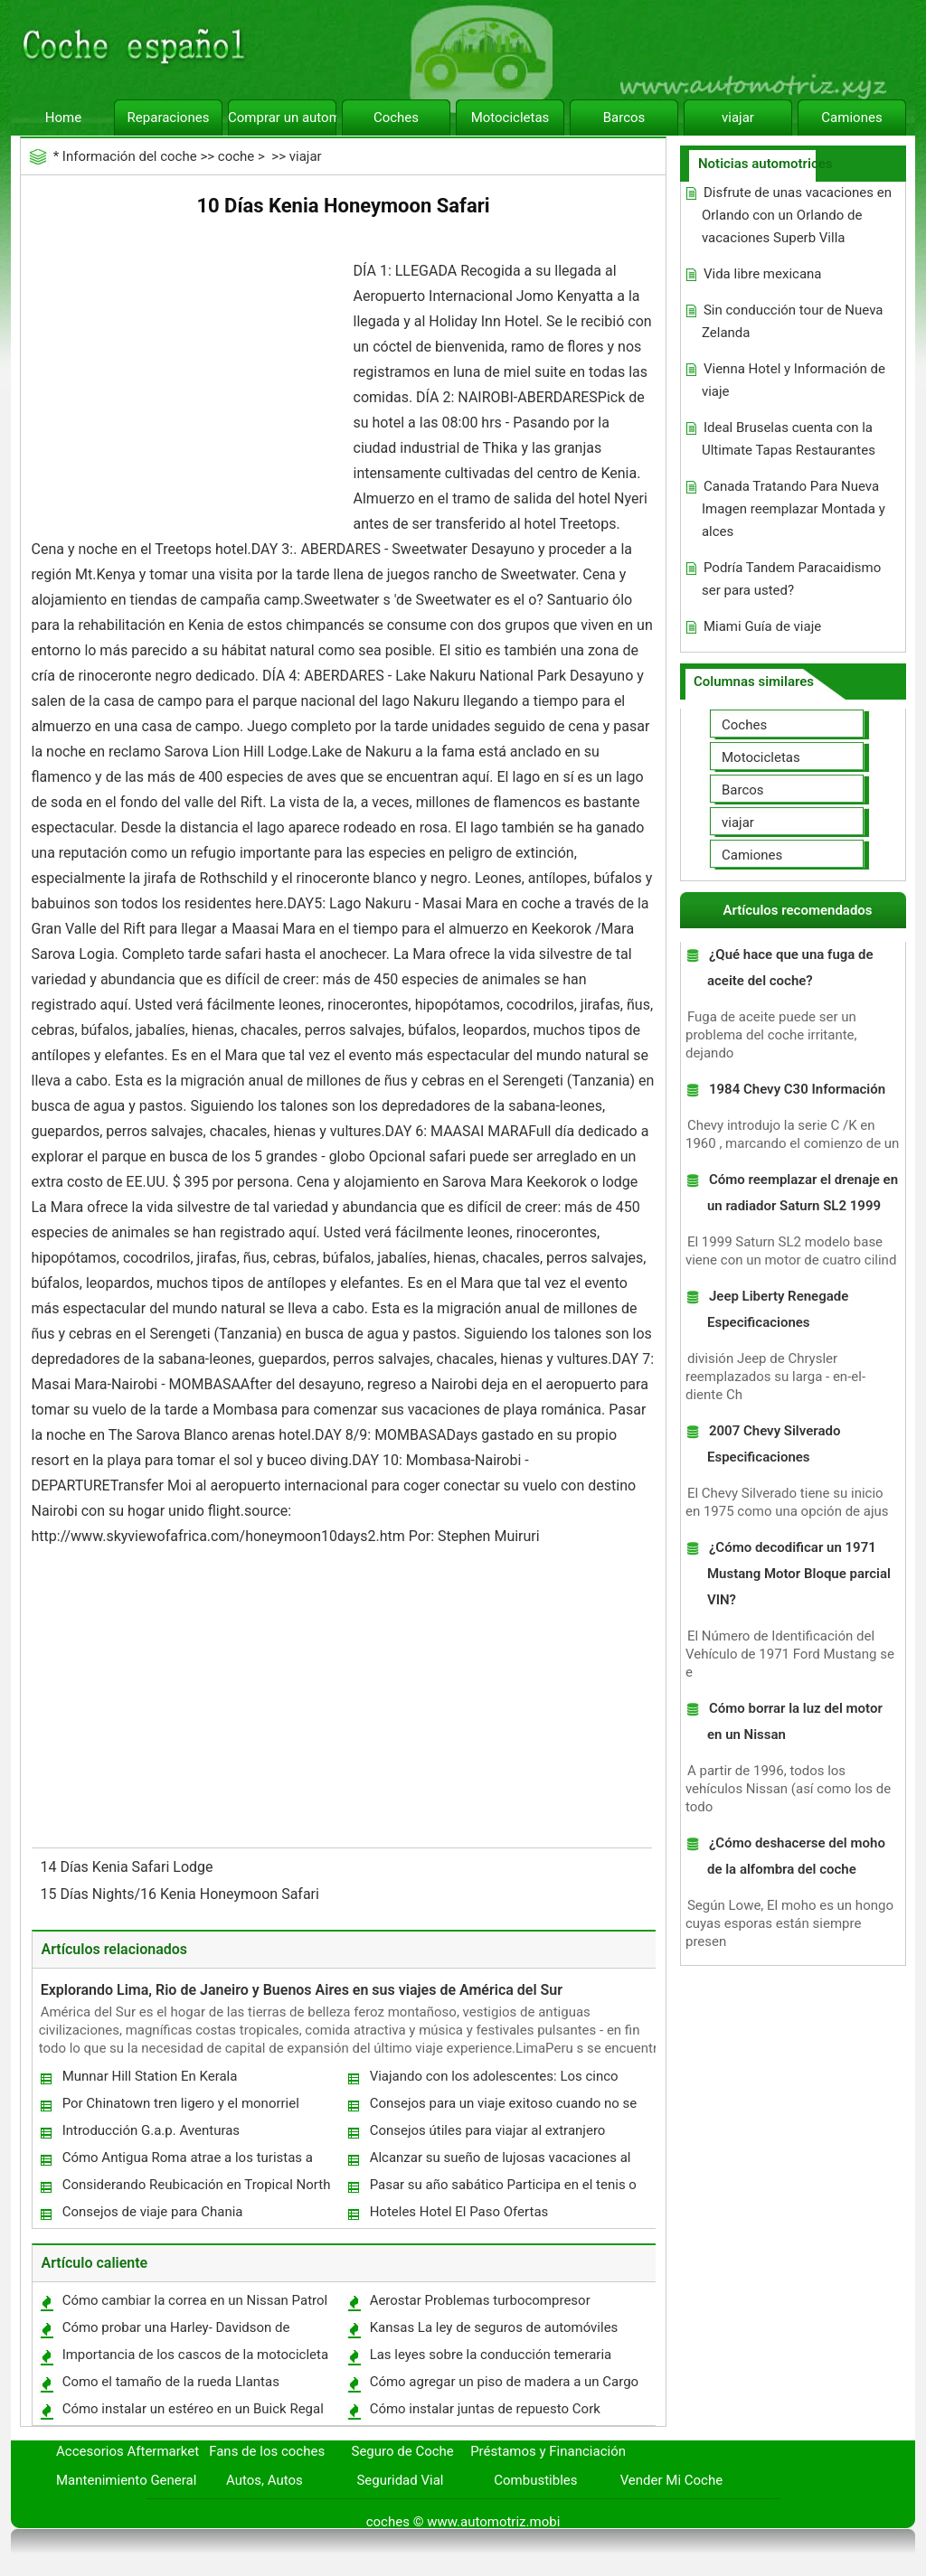 Image resolution: width=926 pixels, height=2576 pixels. Describe the element at coordinates (152, 2212) in the screenshot. I see `Consejos de viaje para Chania` at that location.